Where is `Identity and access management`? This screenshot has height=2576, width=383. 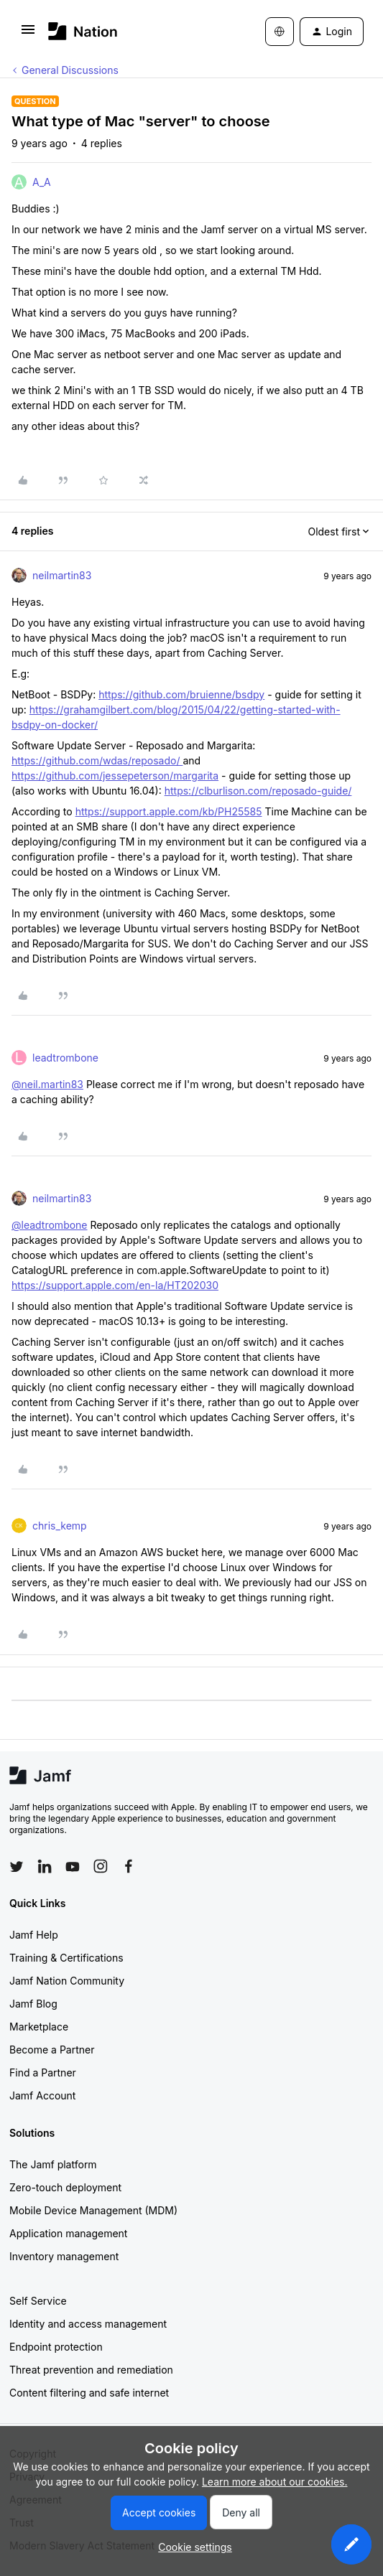
Identity and access management is located at coordinates (88, 2324).